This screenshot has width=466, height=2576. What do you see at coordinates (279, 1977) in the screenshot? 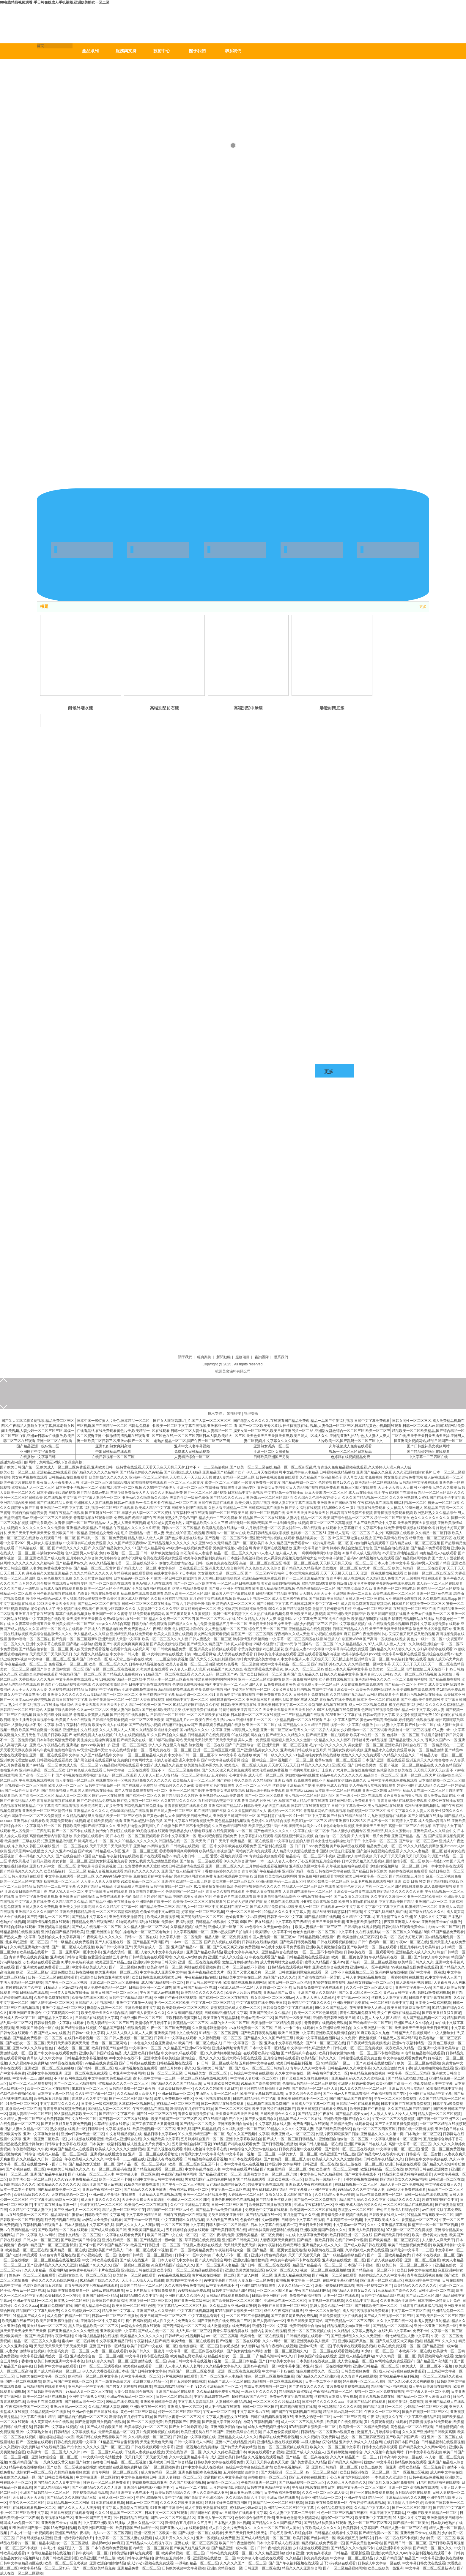
I see `精品国产91久久久久` at bounding box center [279, 1977].